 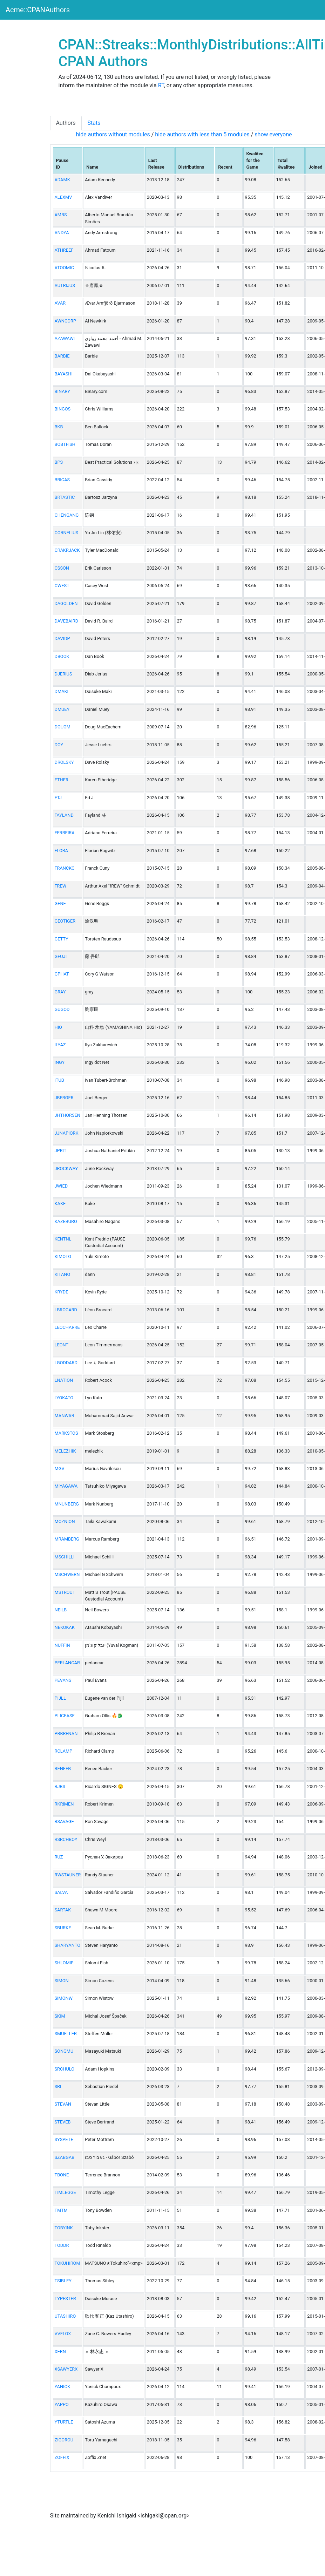 I want to click on ALEXMV, so click(x=63, y=197).